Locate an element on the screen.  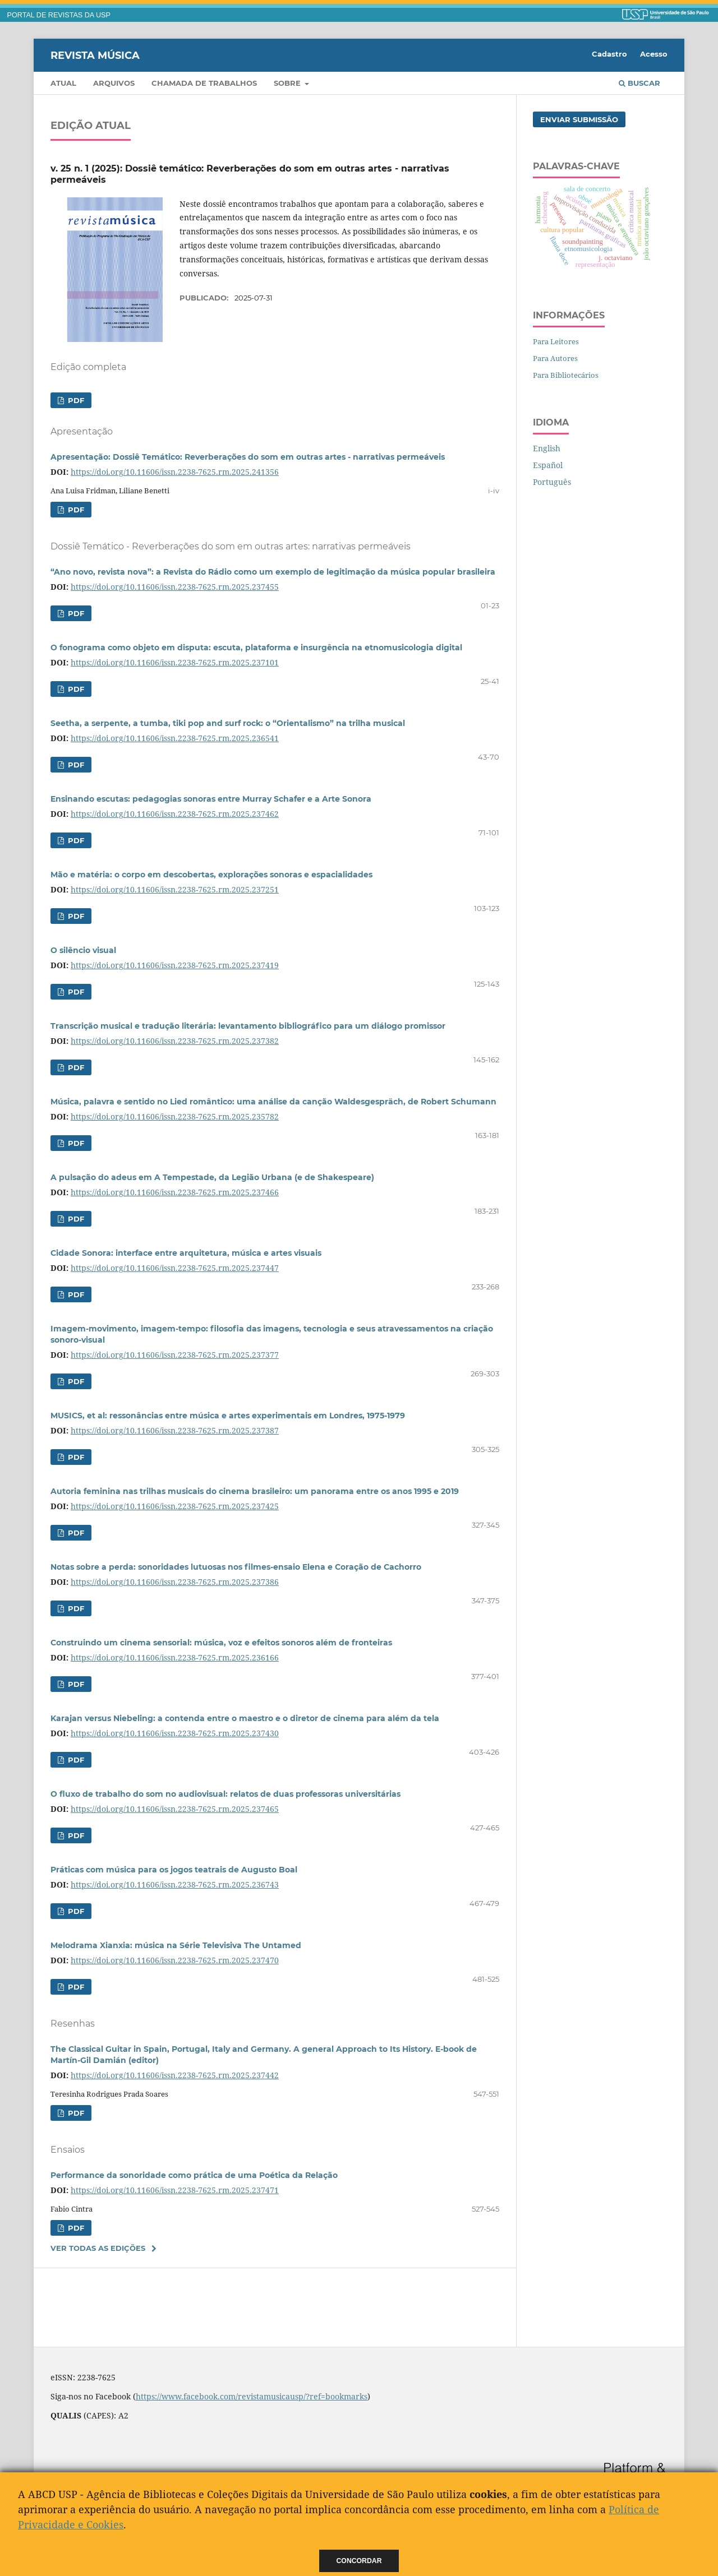
Mão e matéria: o corpo em descobertas, explorações sonoras e espacialidades is located at coordinates (211, 875).